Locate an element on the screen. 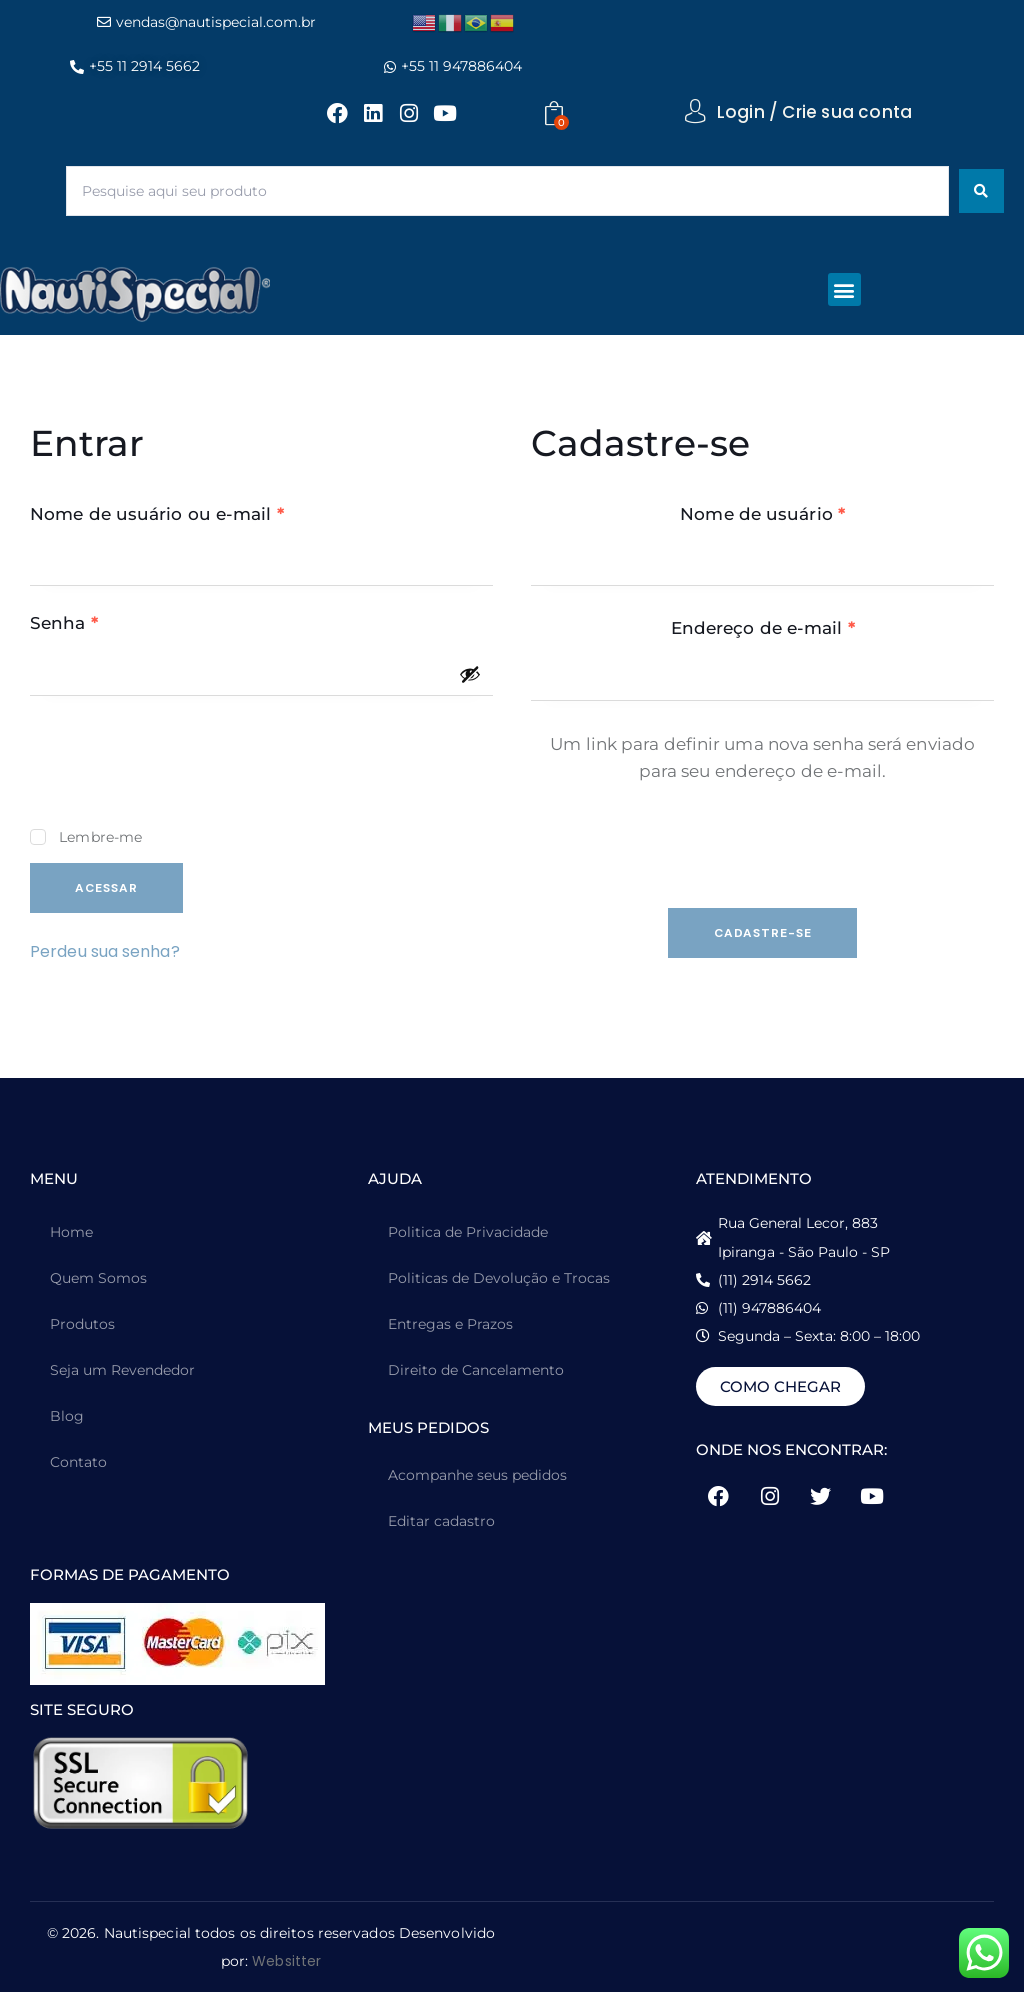 Image resolution: width=1024 pixels, height=1993 pixels. Cadastre-se is located at coordinates (763, 933).